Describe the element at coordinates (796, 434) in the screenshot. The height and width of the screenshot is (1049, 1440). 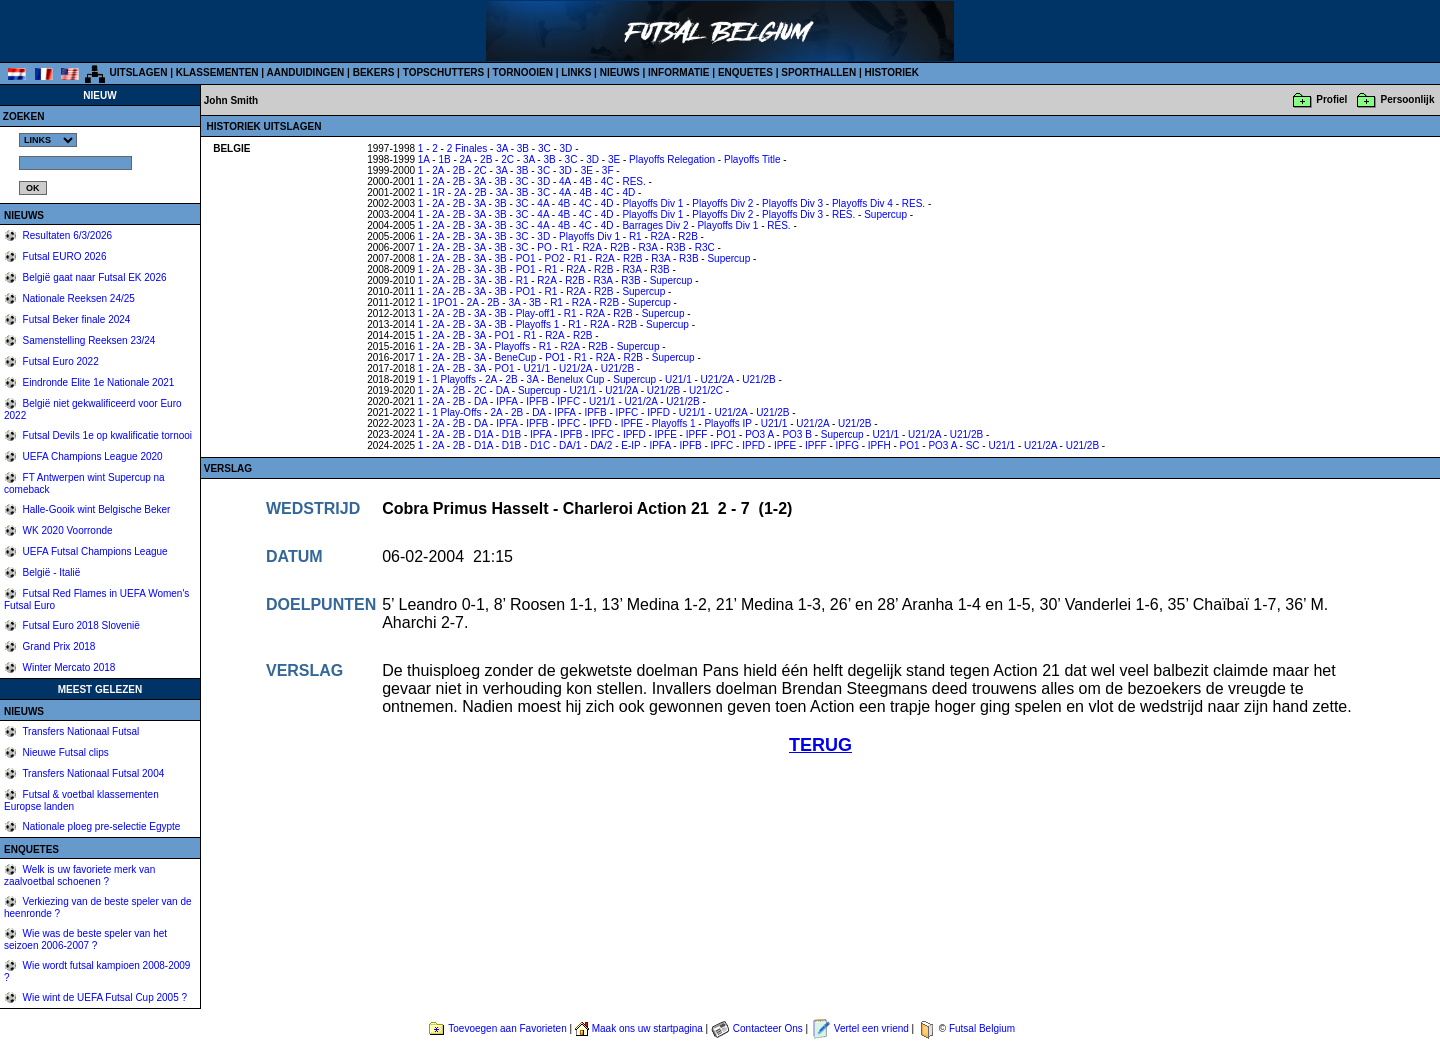
I see `PO3 B` at that location.